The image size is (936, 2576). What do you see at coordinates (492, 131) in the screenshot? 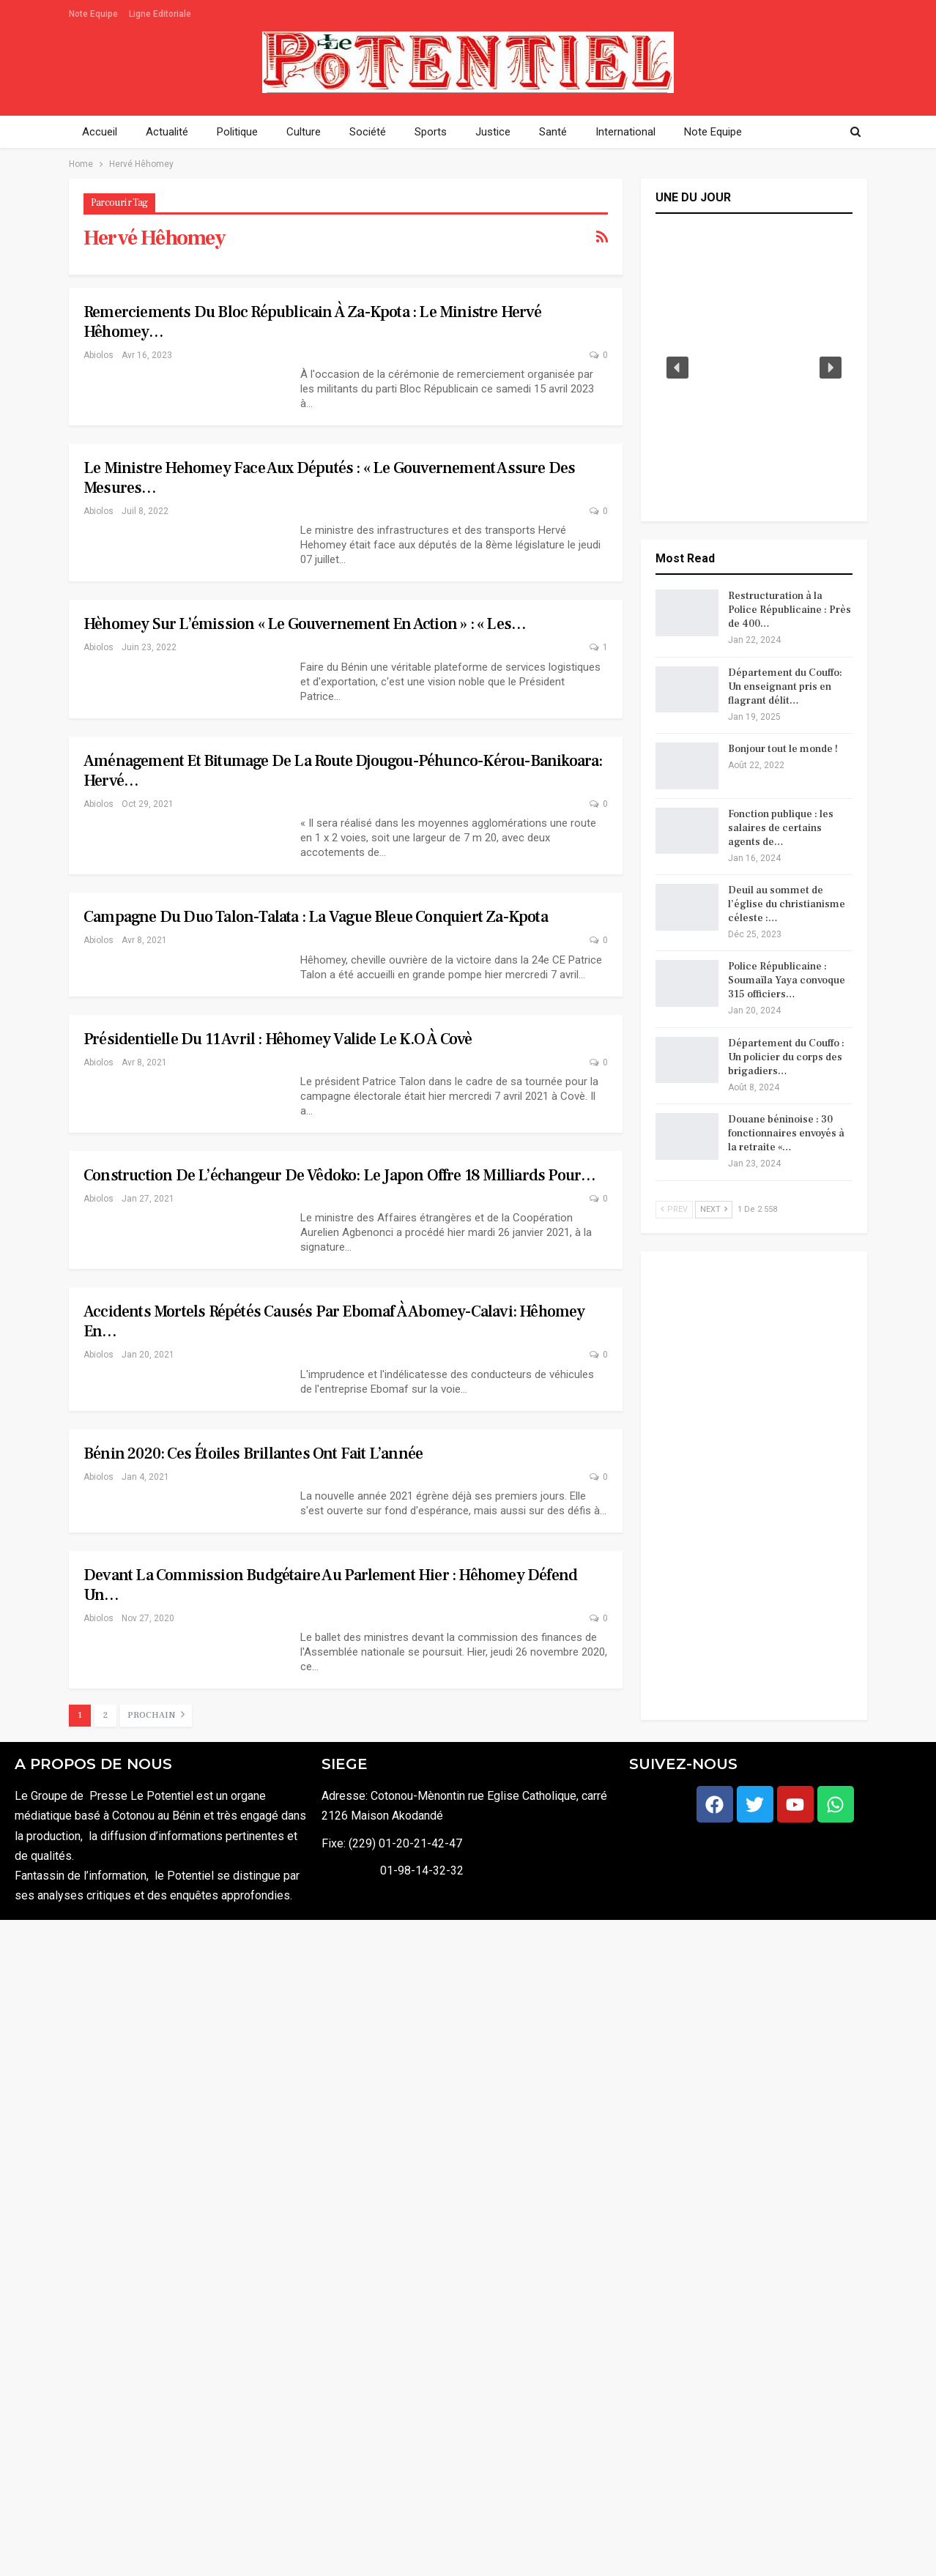
I see `Justice` at bounding box center [492, 131].